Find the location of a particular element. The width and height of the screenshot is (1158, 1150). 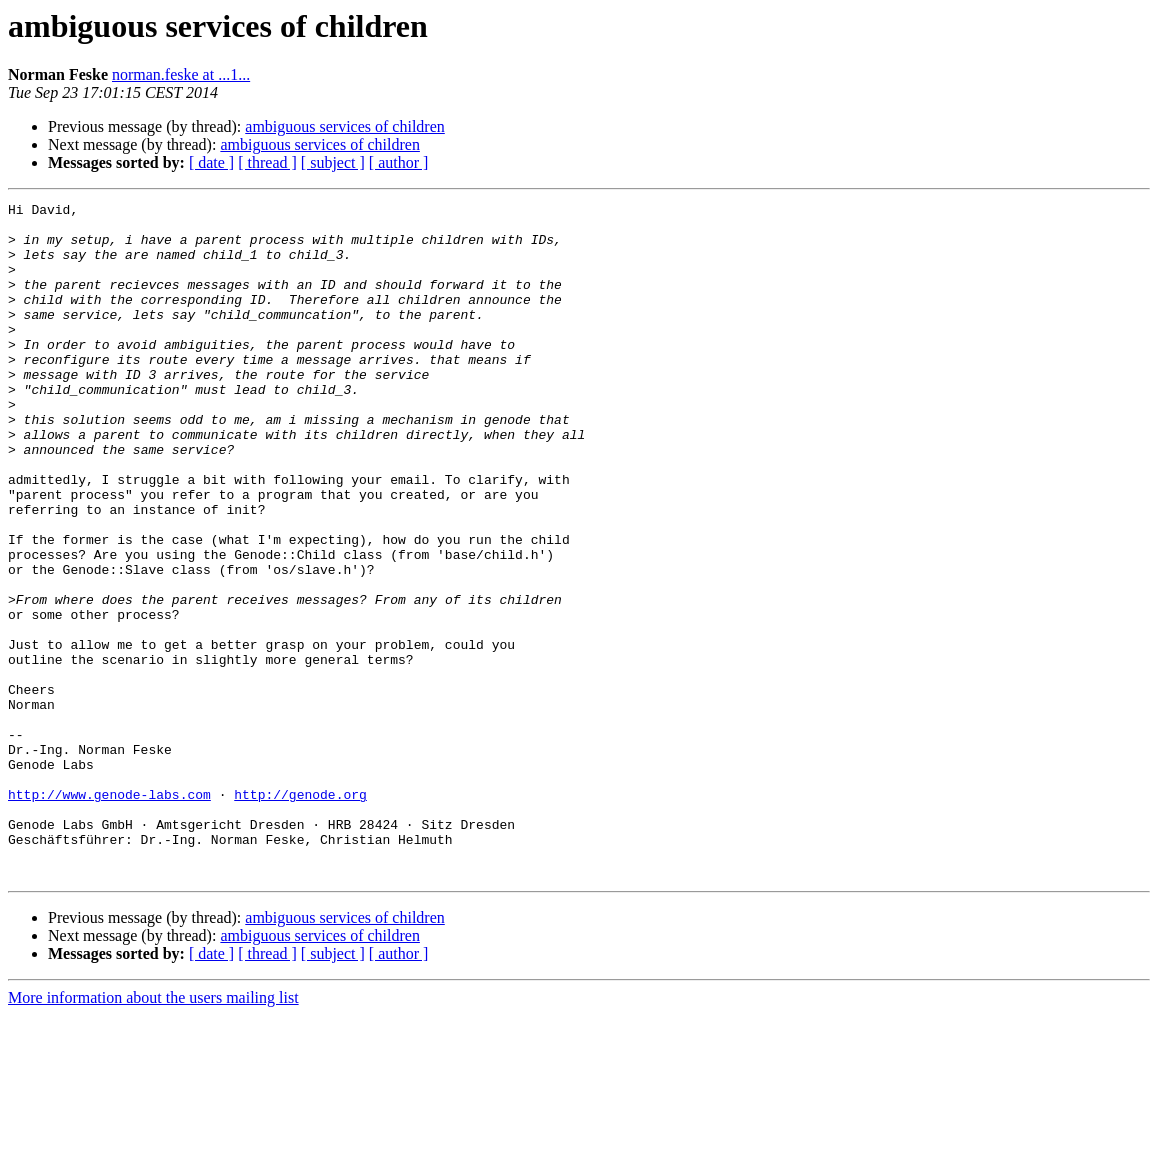

norman.feske at ...1... is located at coordinates (181, 74).